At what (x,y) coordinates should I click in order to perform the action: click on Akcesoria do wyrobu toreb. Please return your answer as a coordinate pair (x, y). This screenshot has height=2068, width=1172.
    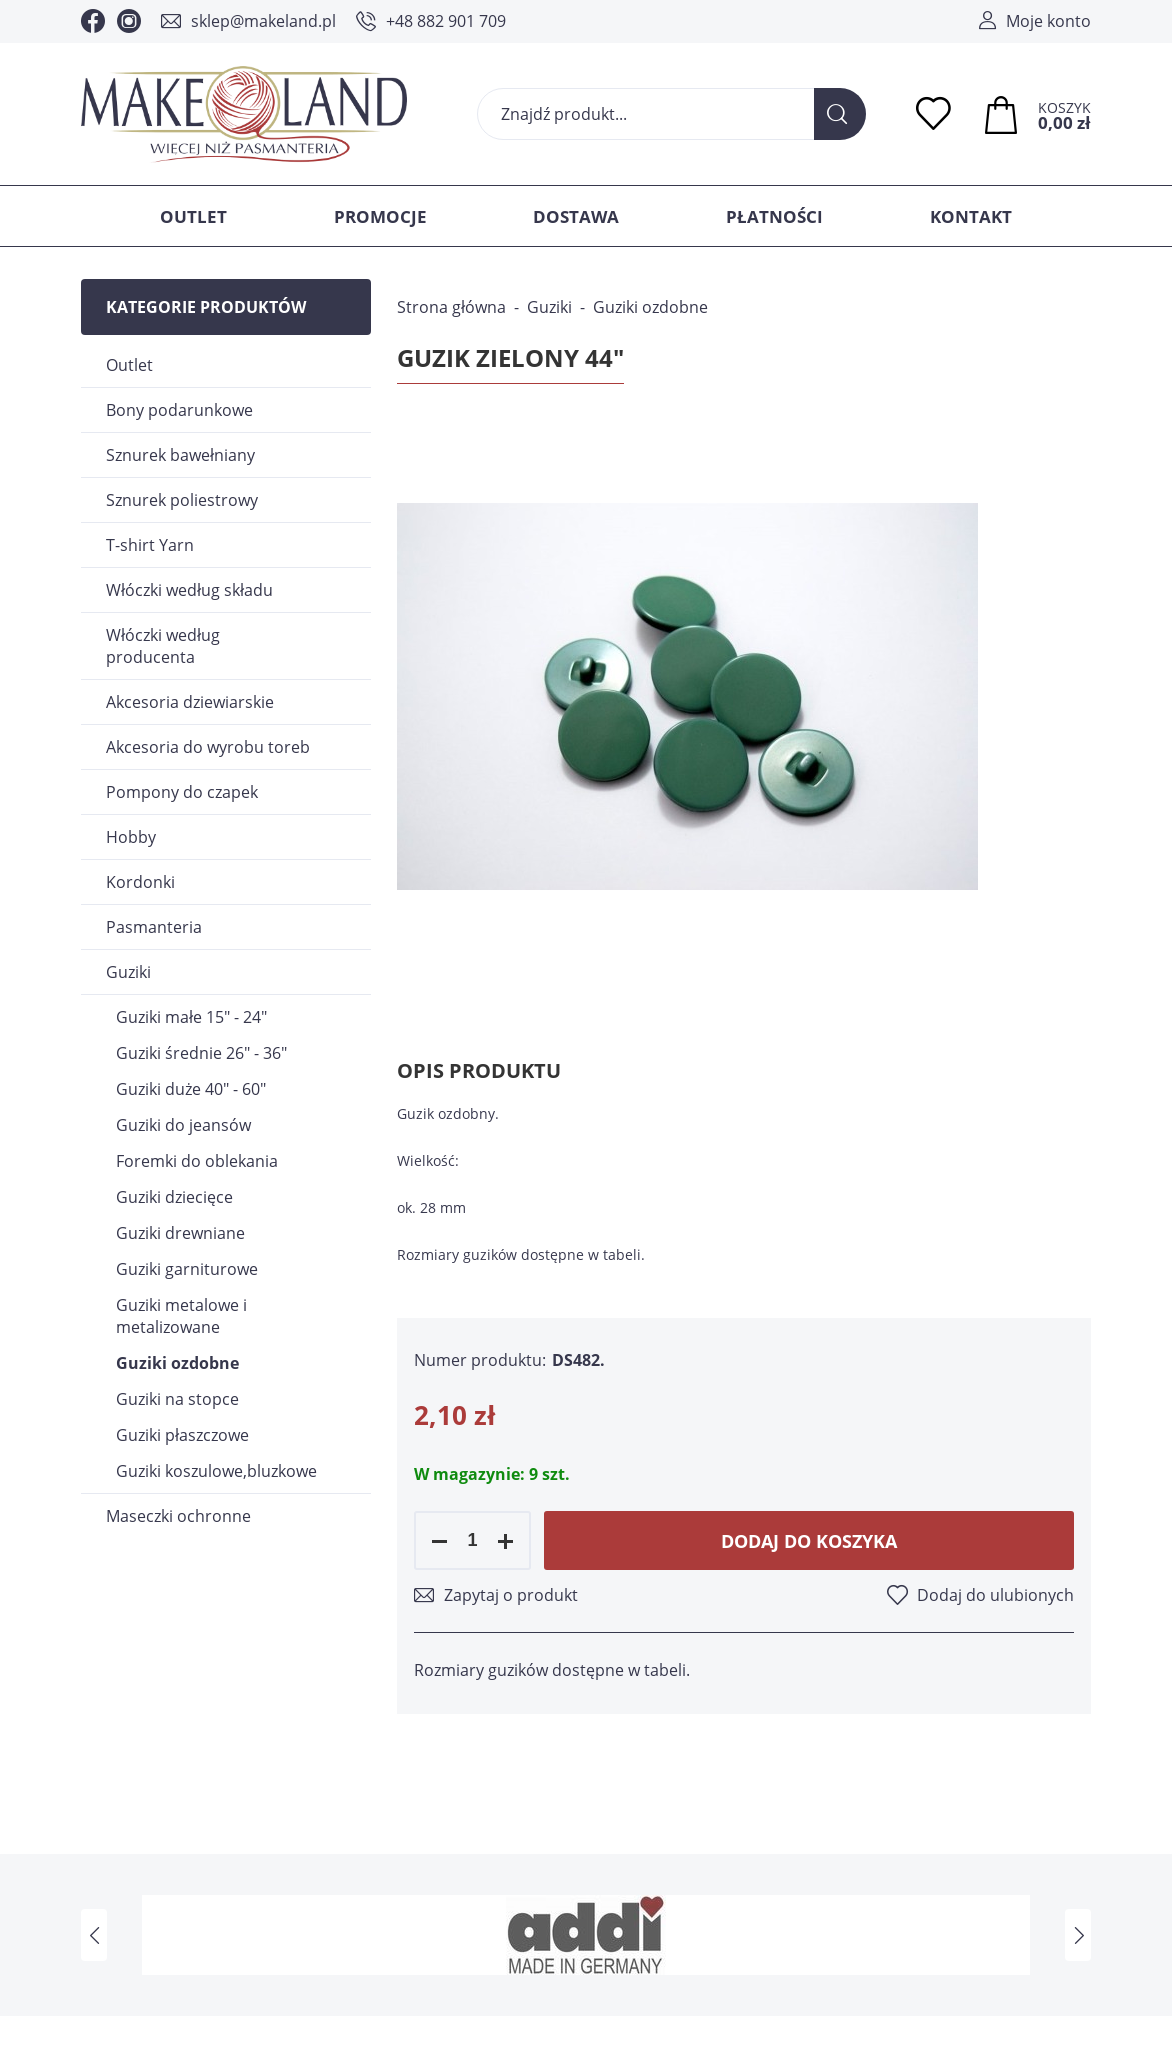
    Looking at the image, I should click on (208, 747).